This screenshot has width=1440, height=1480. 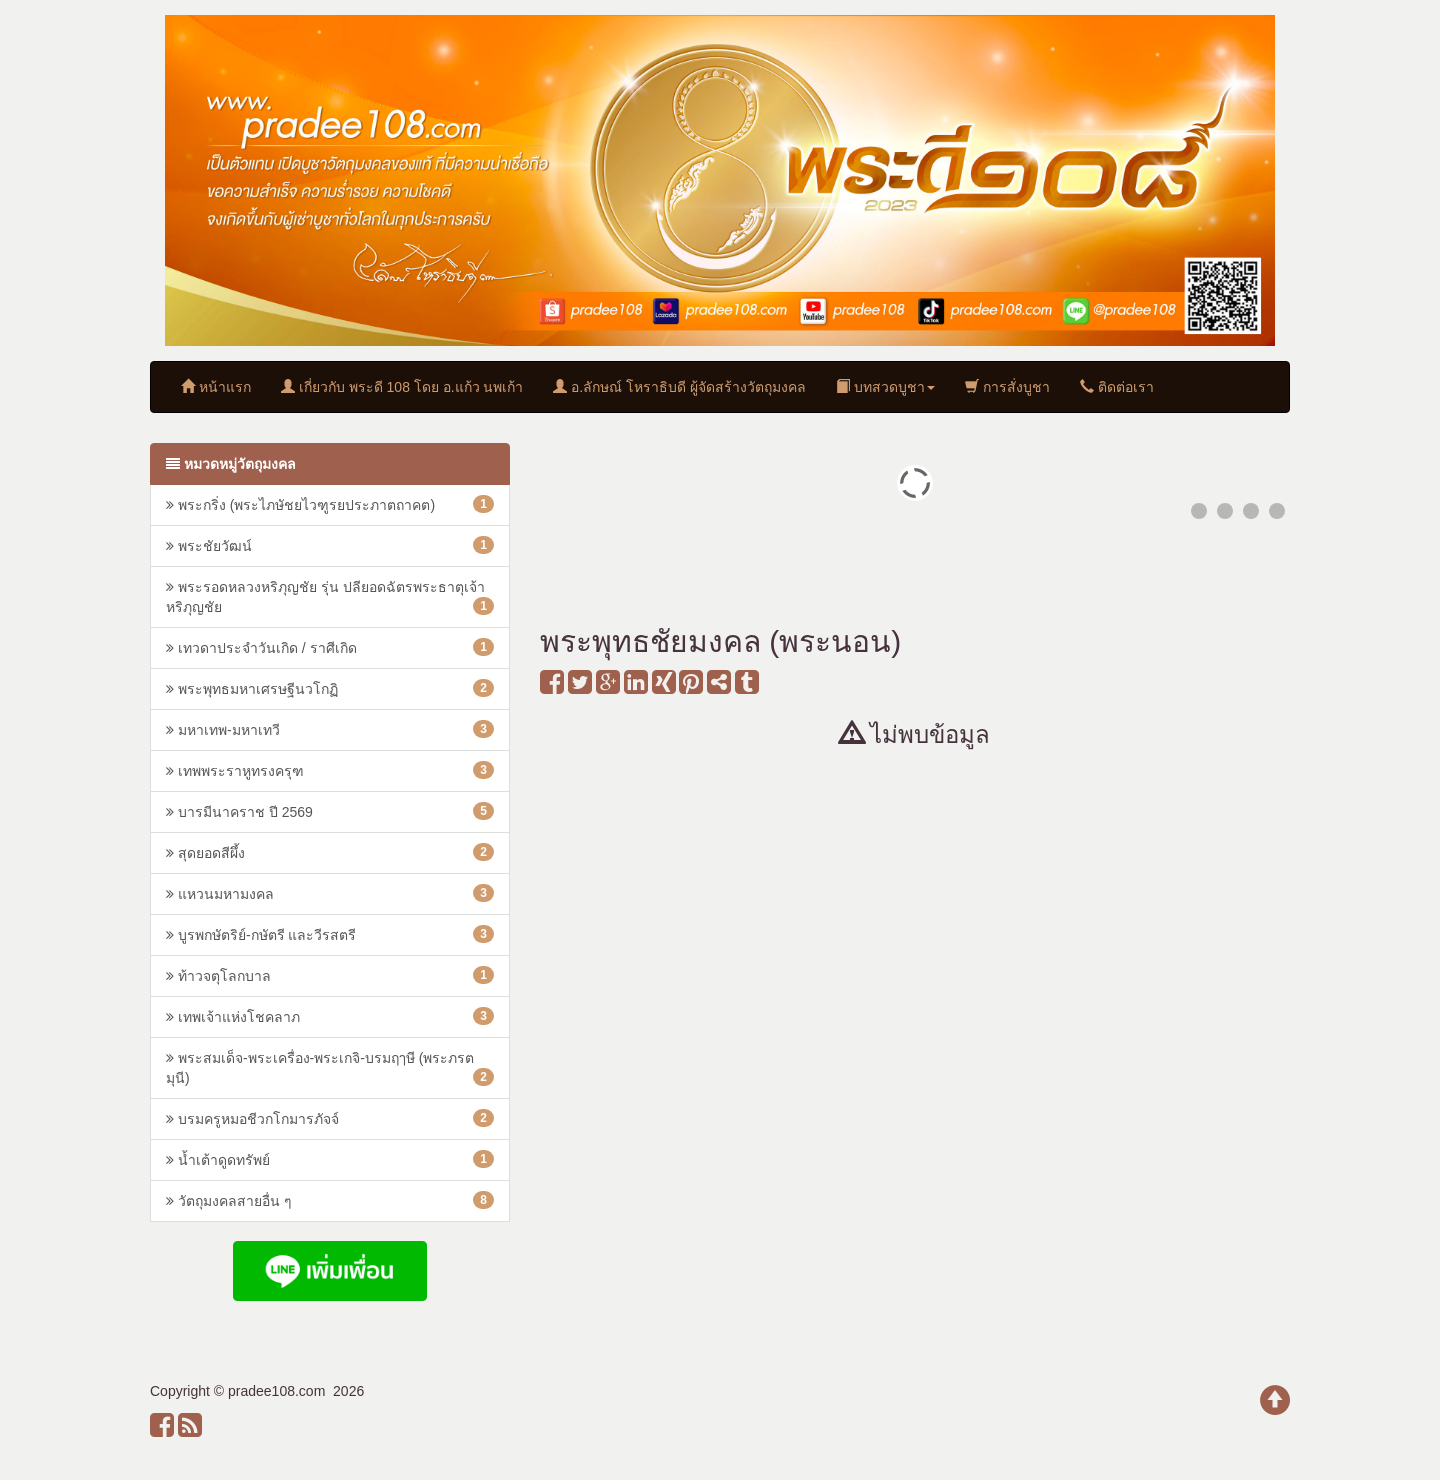 What do you see at coordinates (330, 934) in the screenshot?
I see `บูรพกษัตริย์-กษัตรี และวีรสตรี` at bounding box center [330, 934].